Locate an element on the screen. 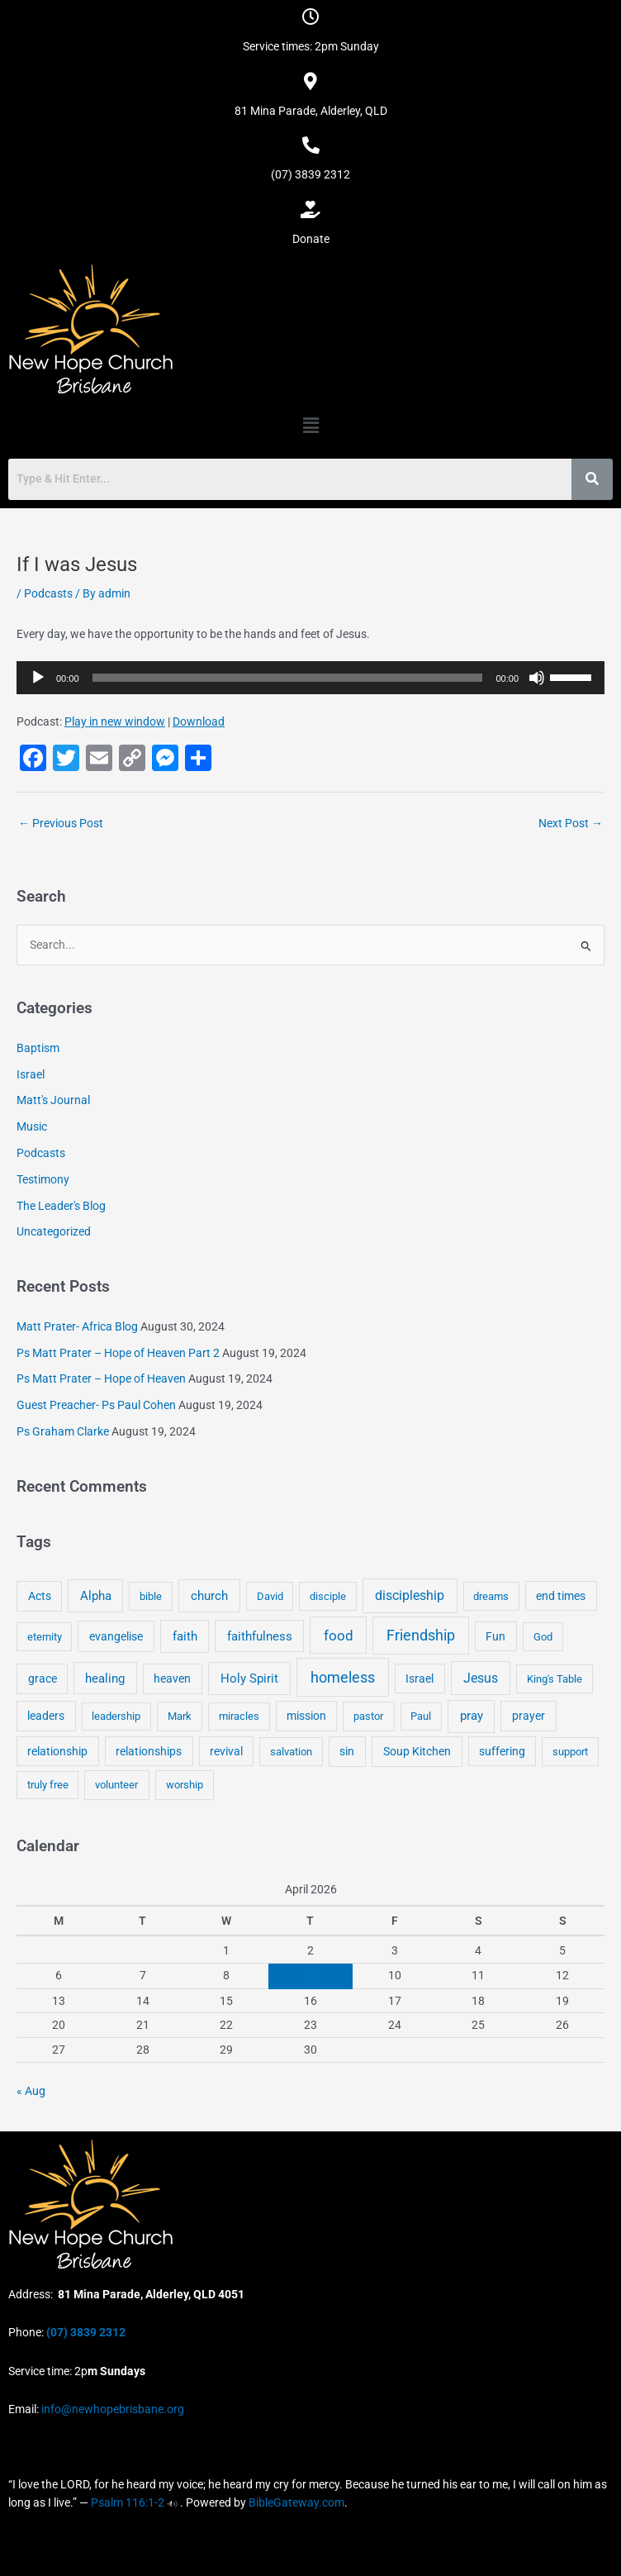 This screenshot has width=621, height=2576. grace [grace (6 items)] is located at coordinates (42, 1678).